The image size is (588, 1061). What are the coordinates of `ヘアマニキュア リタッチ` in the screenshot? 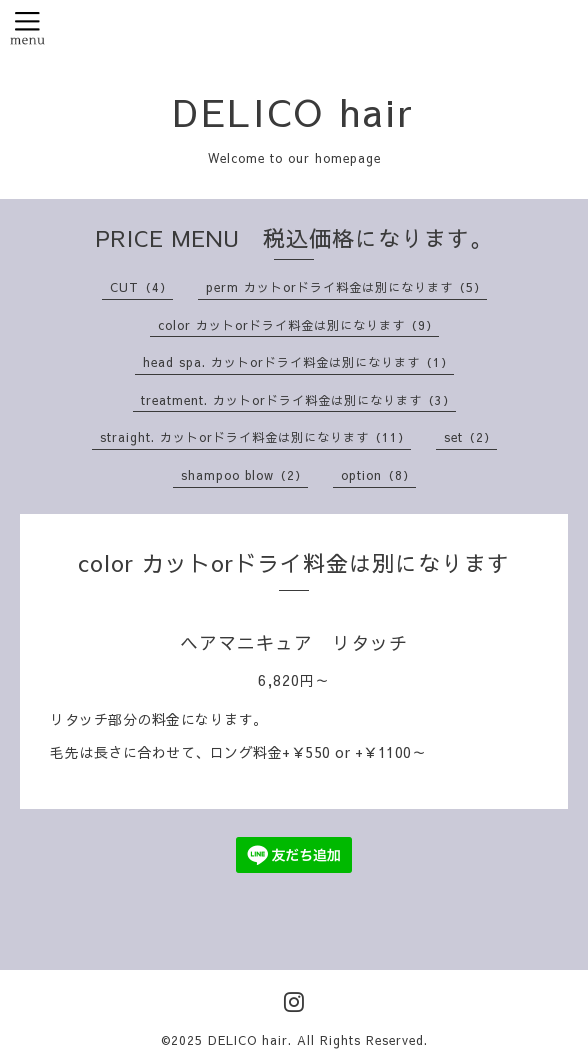 It's located at (294, 642).